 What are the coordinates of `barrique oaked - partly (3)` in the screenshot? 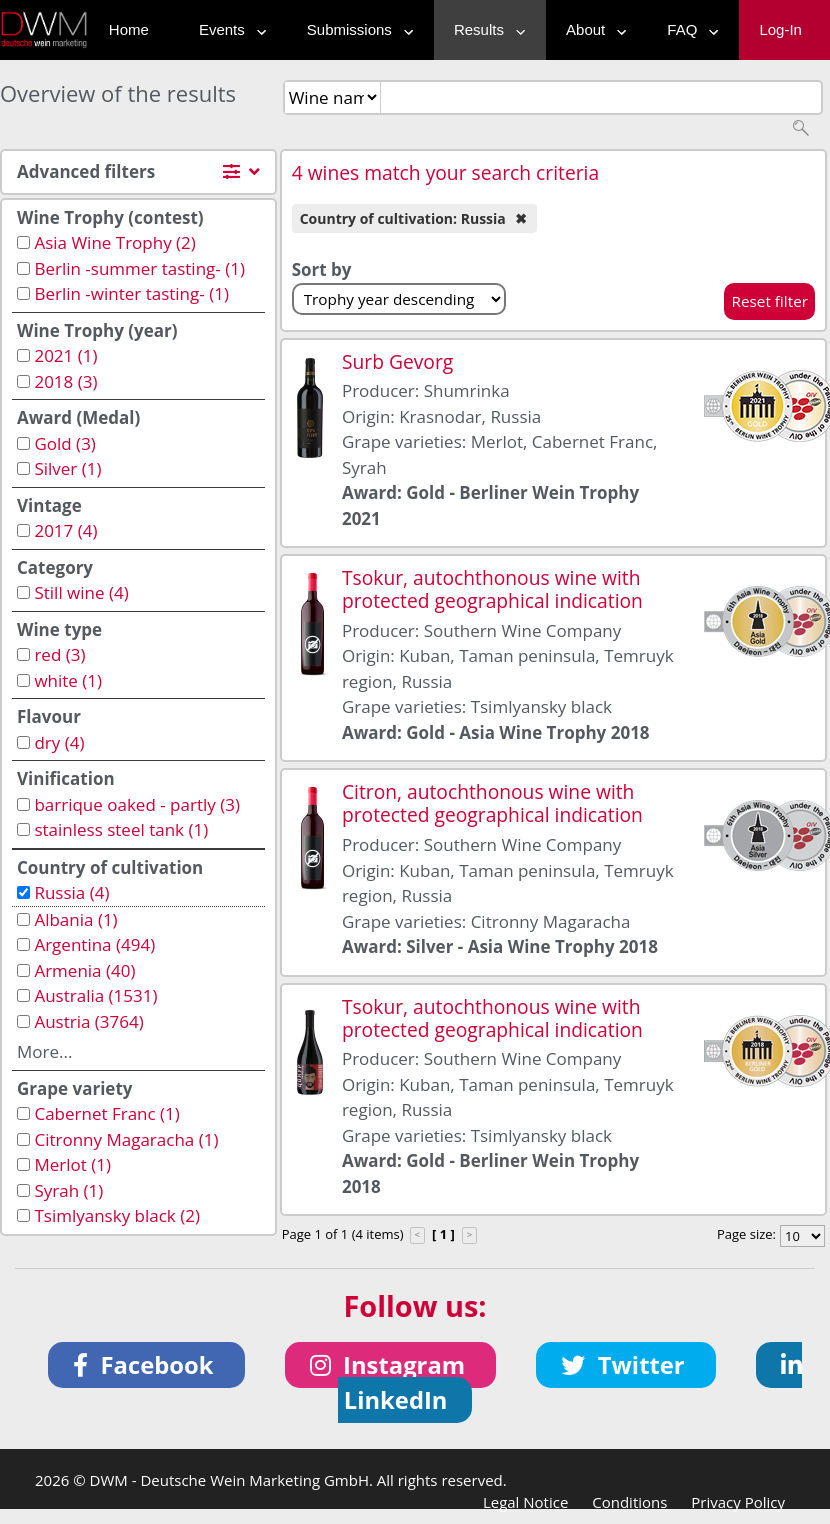 It's located at (137, 804).